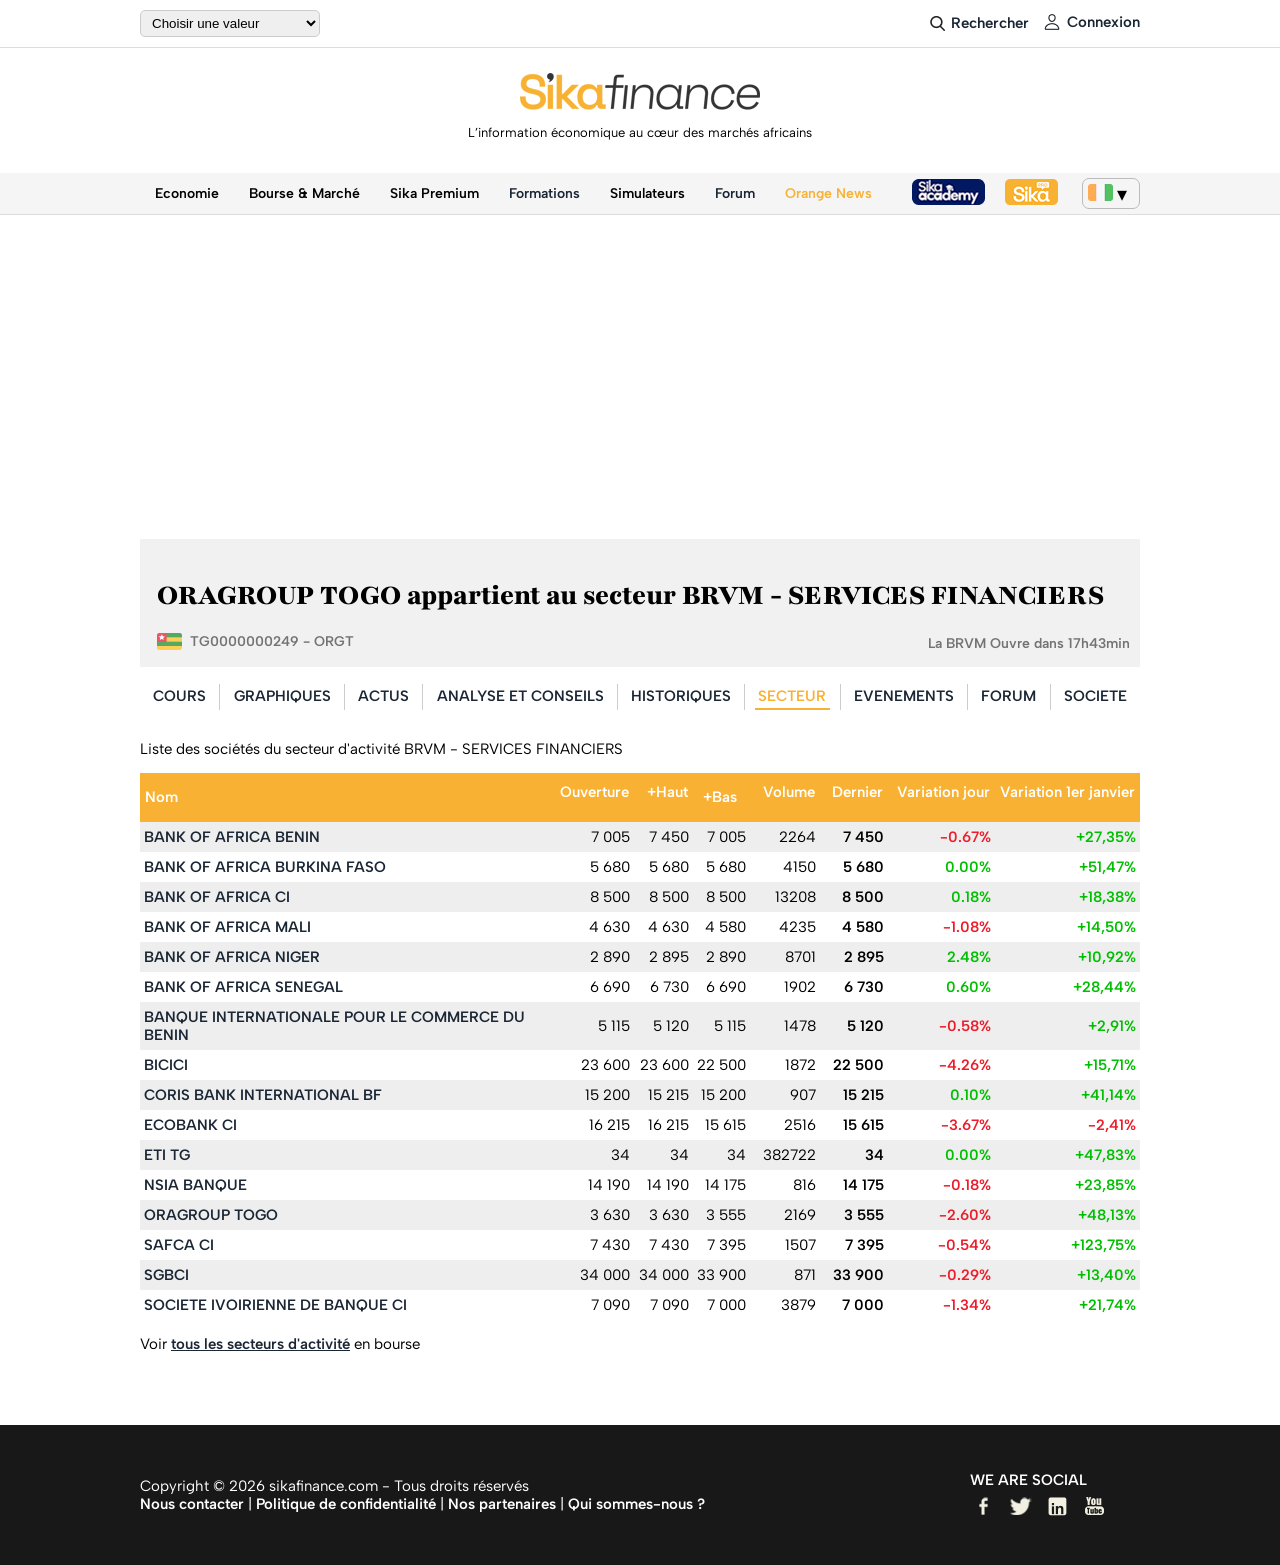 The image size is (1280, 1565). Describe the element at coordinates (166, 1275) in the screenshot. I see `SGBCI` at that location.